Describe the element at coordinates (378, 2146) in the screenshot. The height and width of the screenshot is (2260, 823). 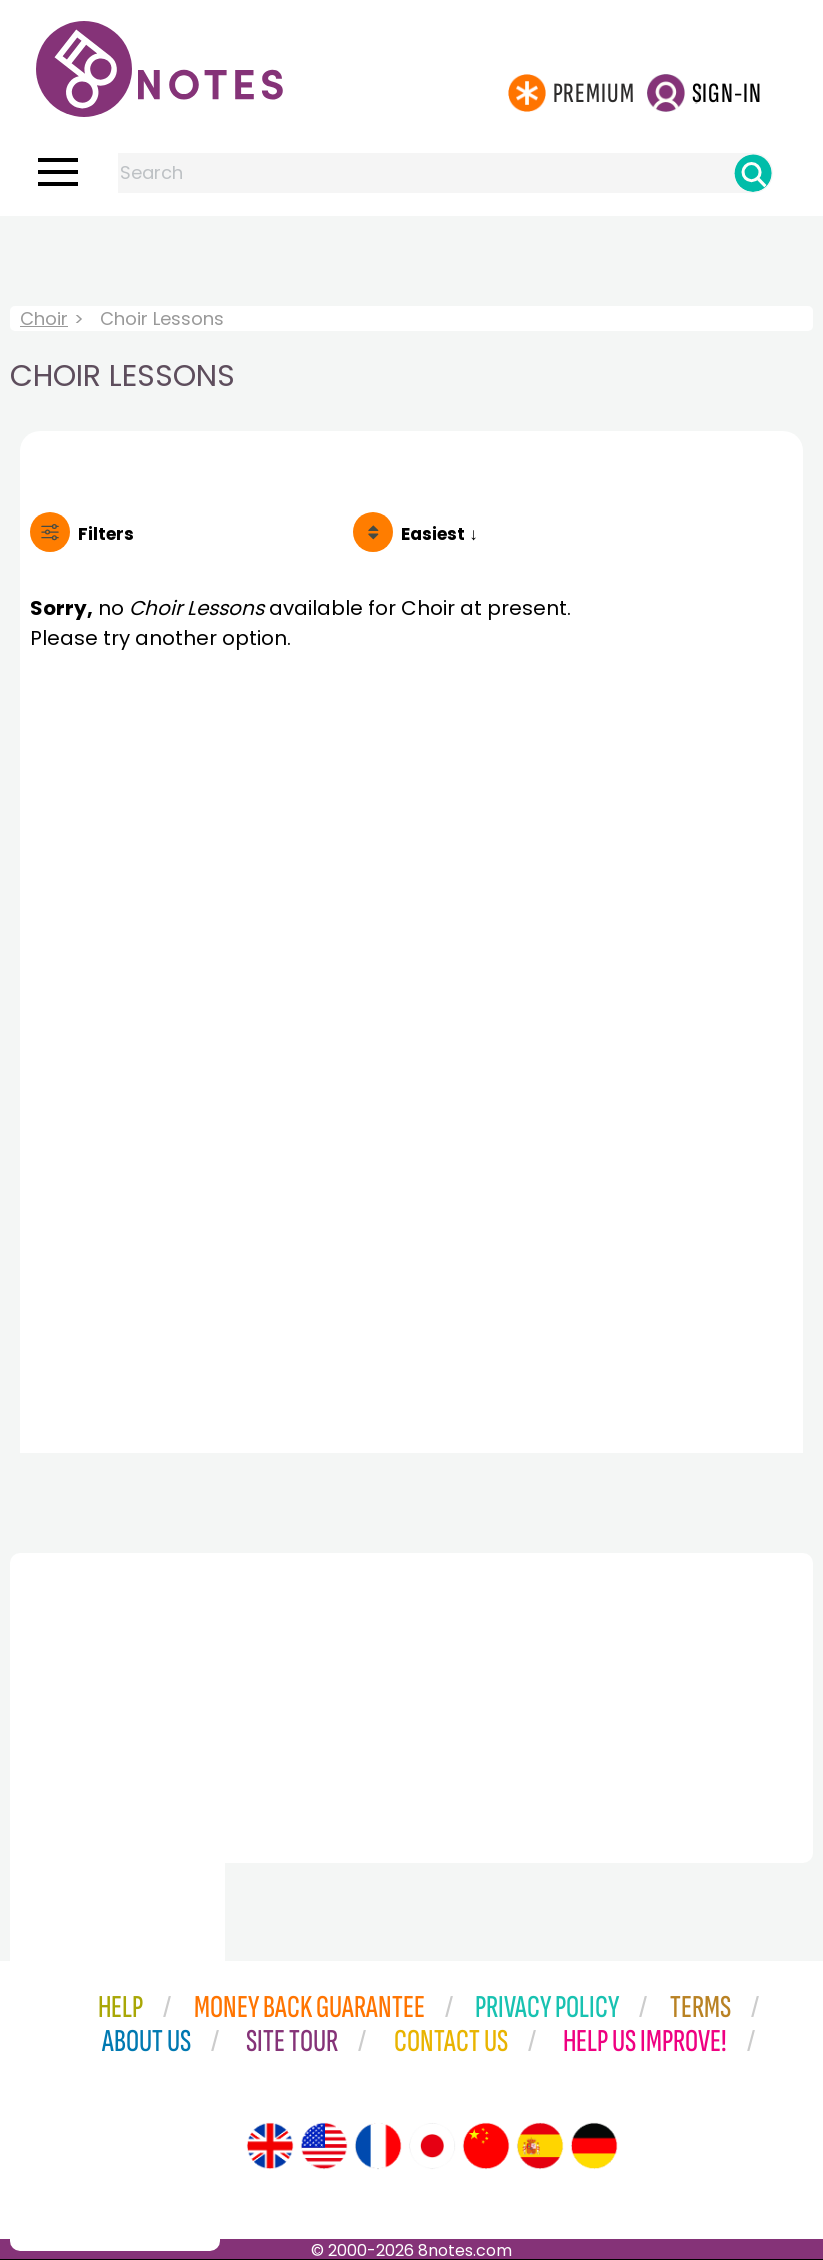
I see `[Site tour (French)]` at that location.